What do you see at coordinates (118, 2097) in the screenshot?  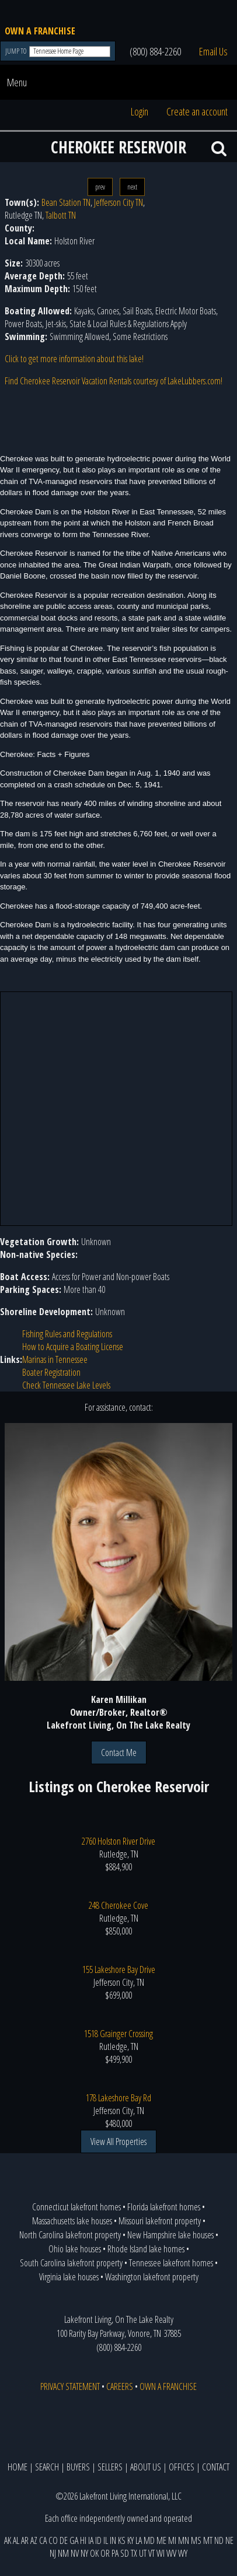 I see `178 Lakeshore Bay Rd` at bounding box center [118, 2097].